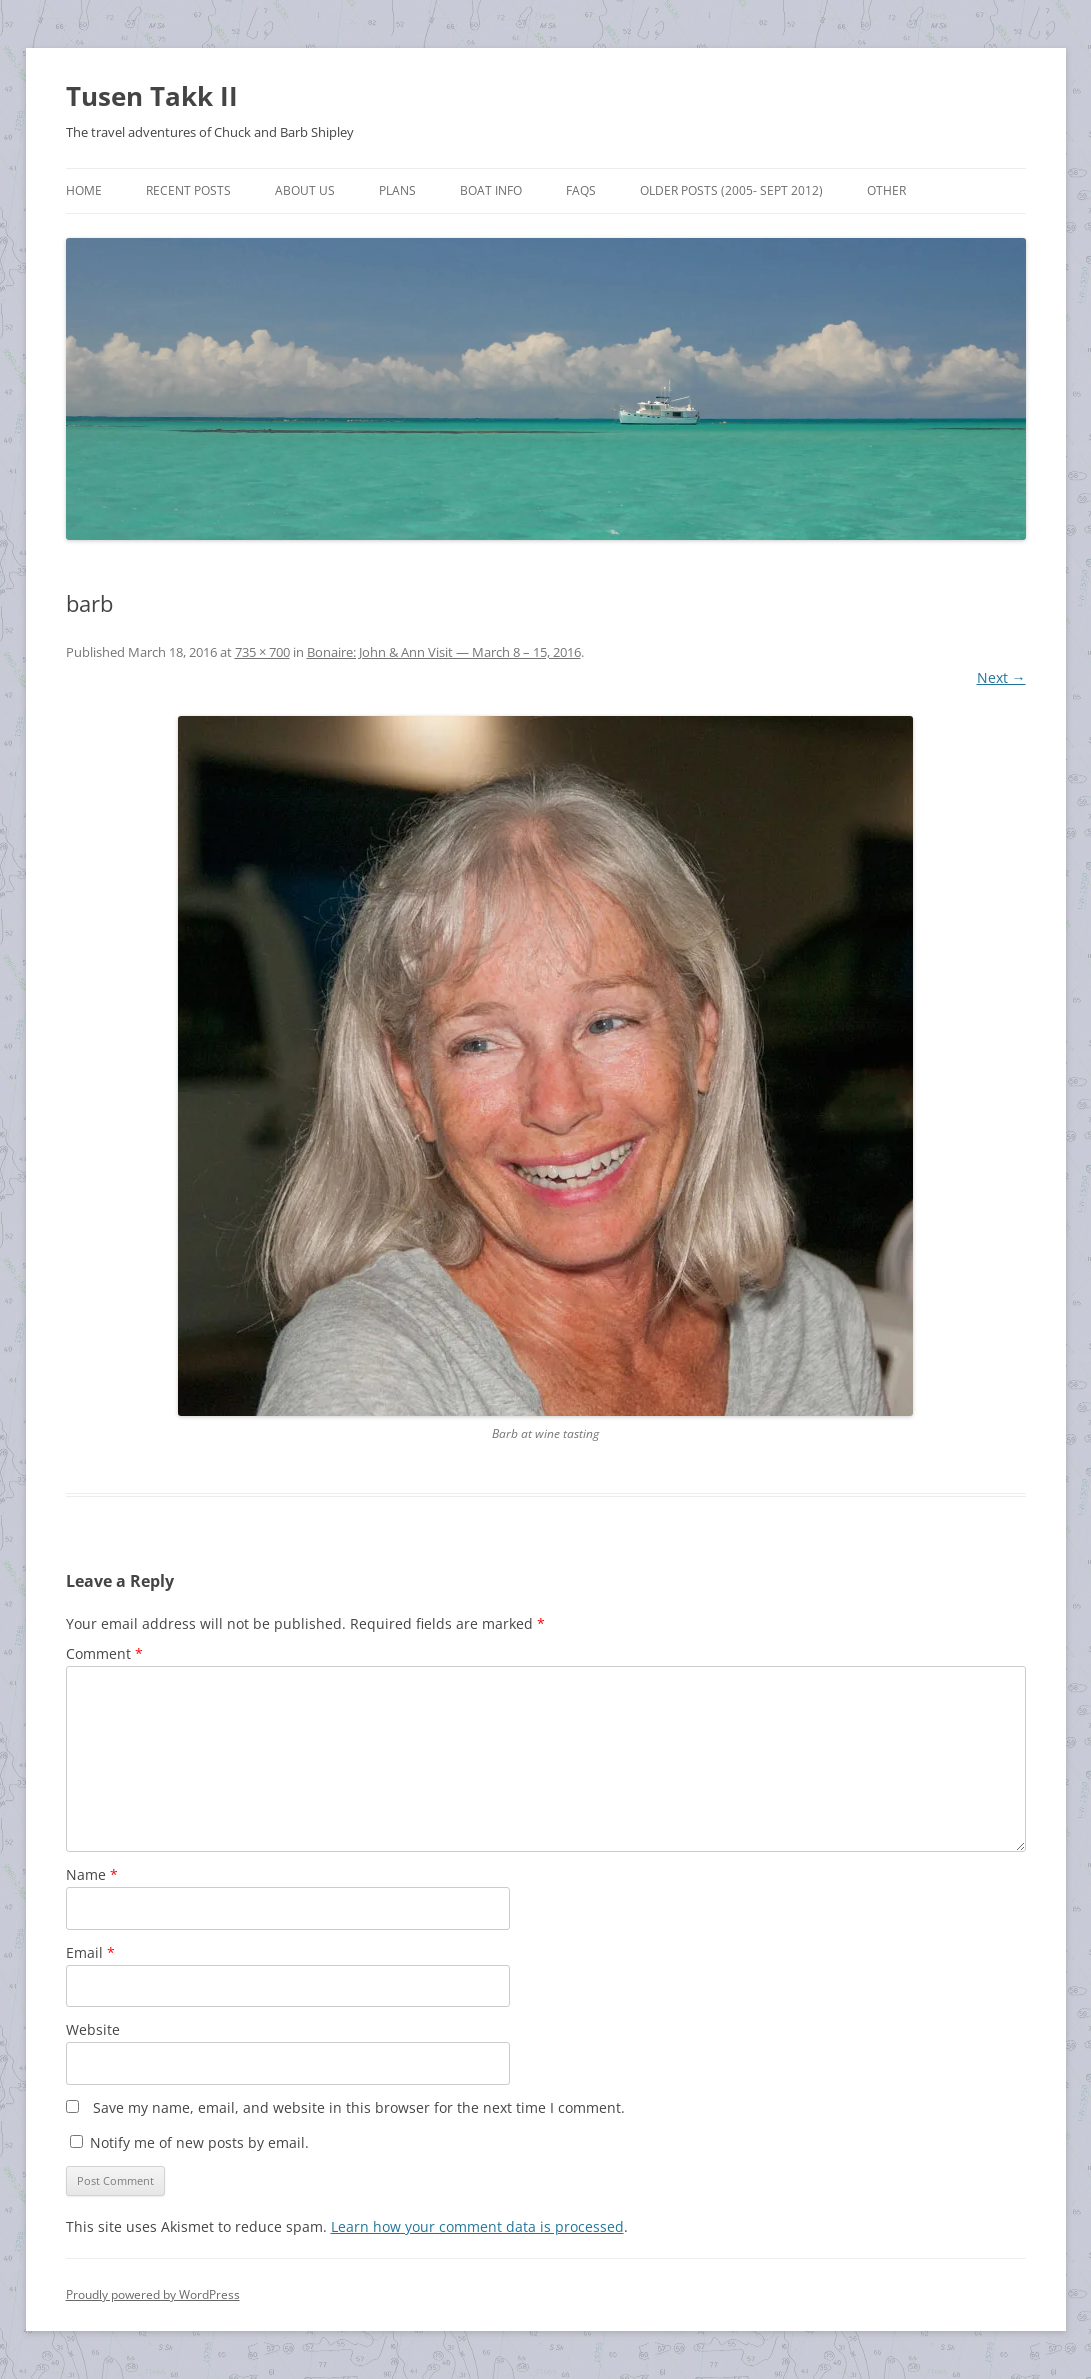 This screenshot has width=1091, height=2379. What do you see at coordinates (153, 2294) in the screenshot?
I see `Proudly powered by WordPress` at bounding box center [153, 2294].